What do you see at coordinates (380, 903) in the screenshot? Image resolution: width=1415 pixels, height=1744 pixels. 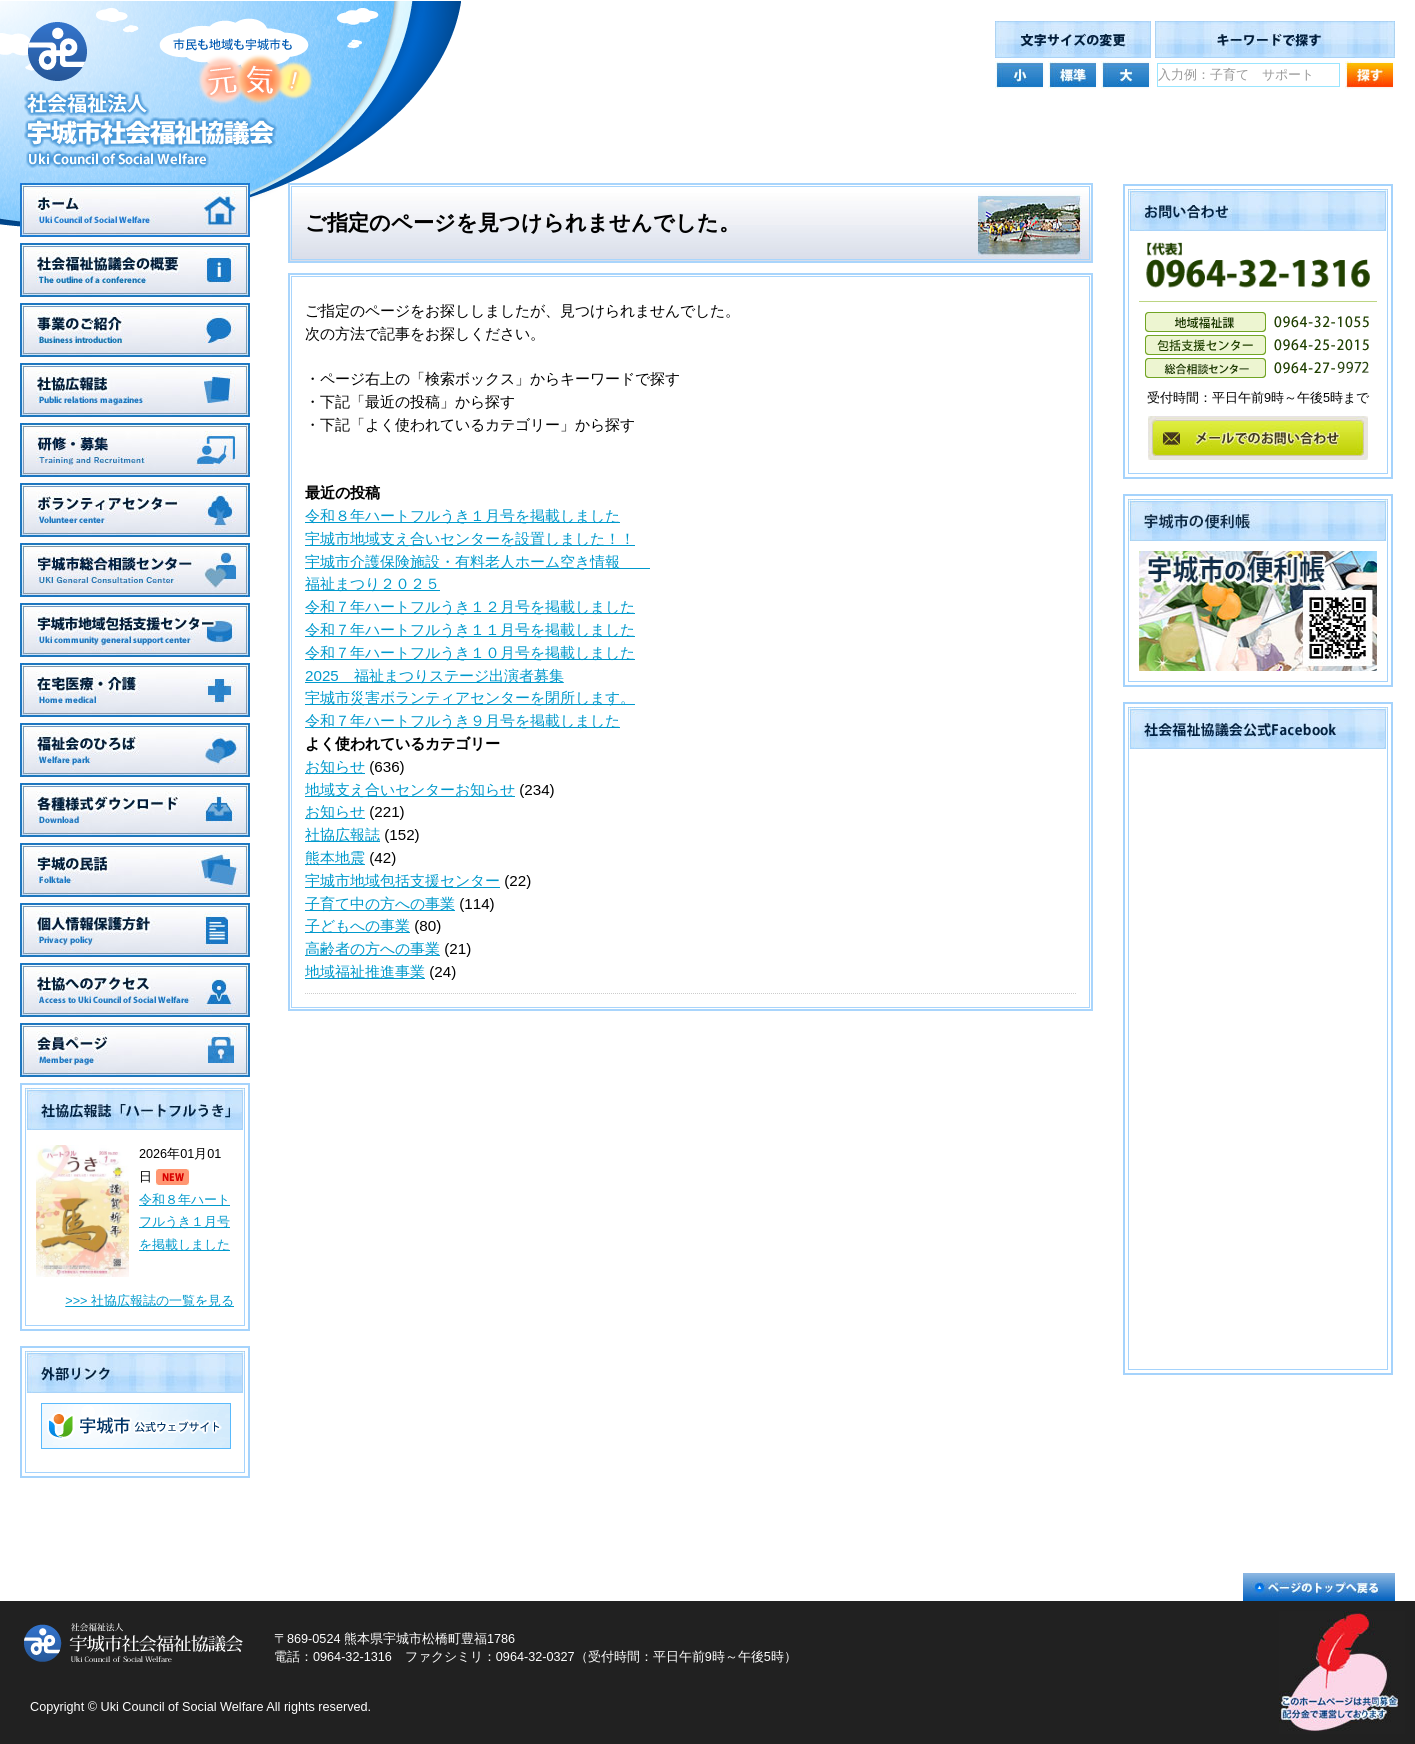 I see `子育て中の方への事業` at bounding box center [380, 903].